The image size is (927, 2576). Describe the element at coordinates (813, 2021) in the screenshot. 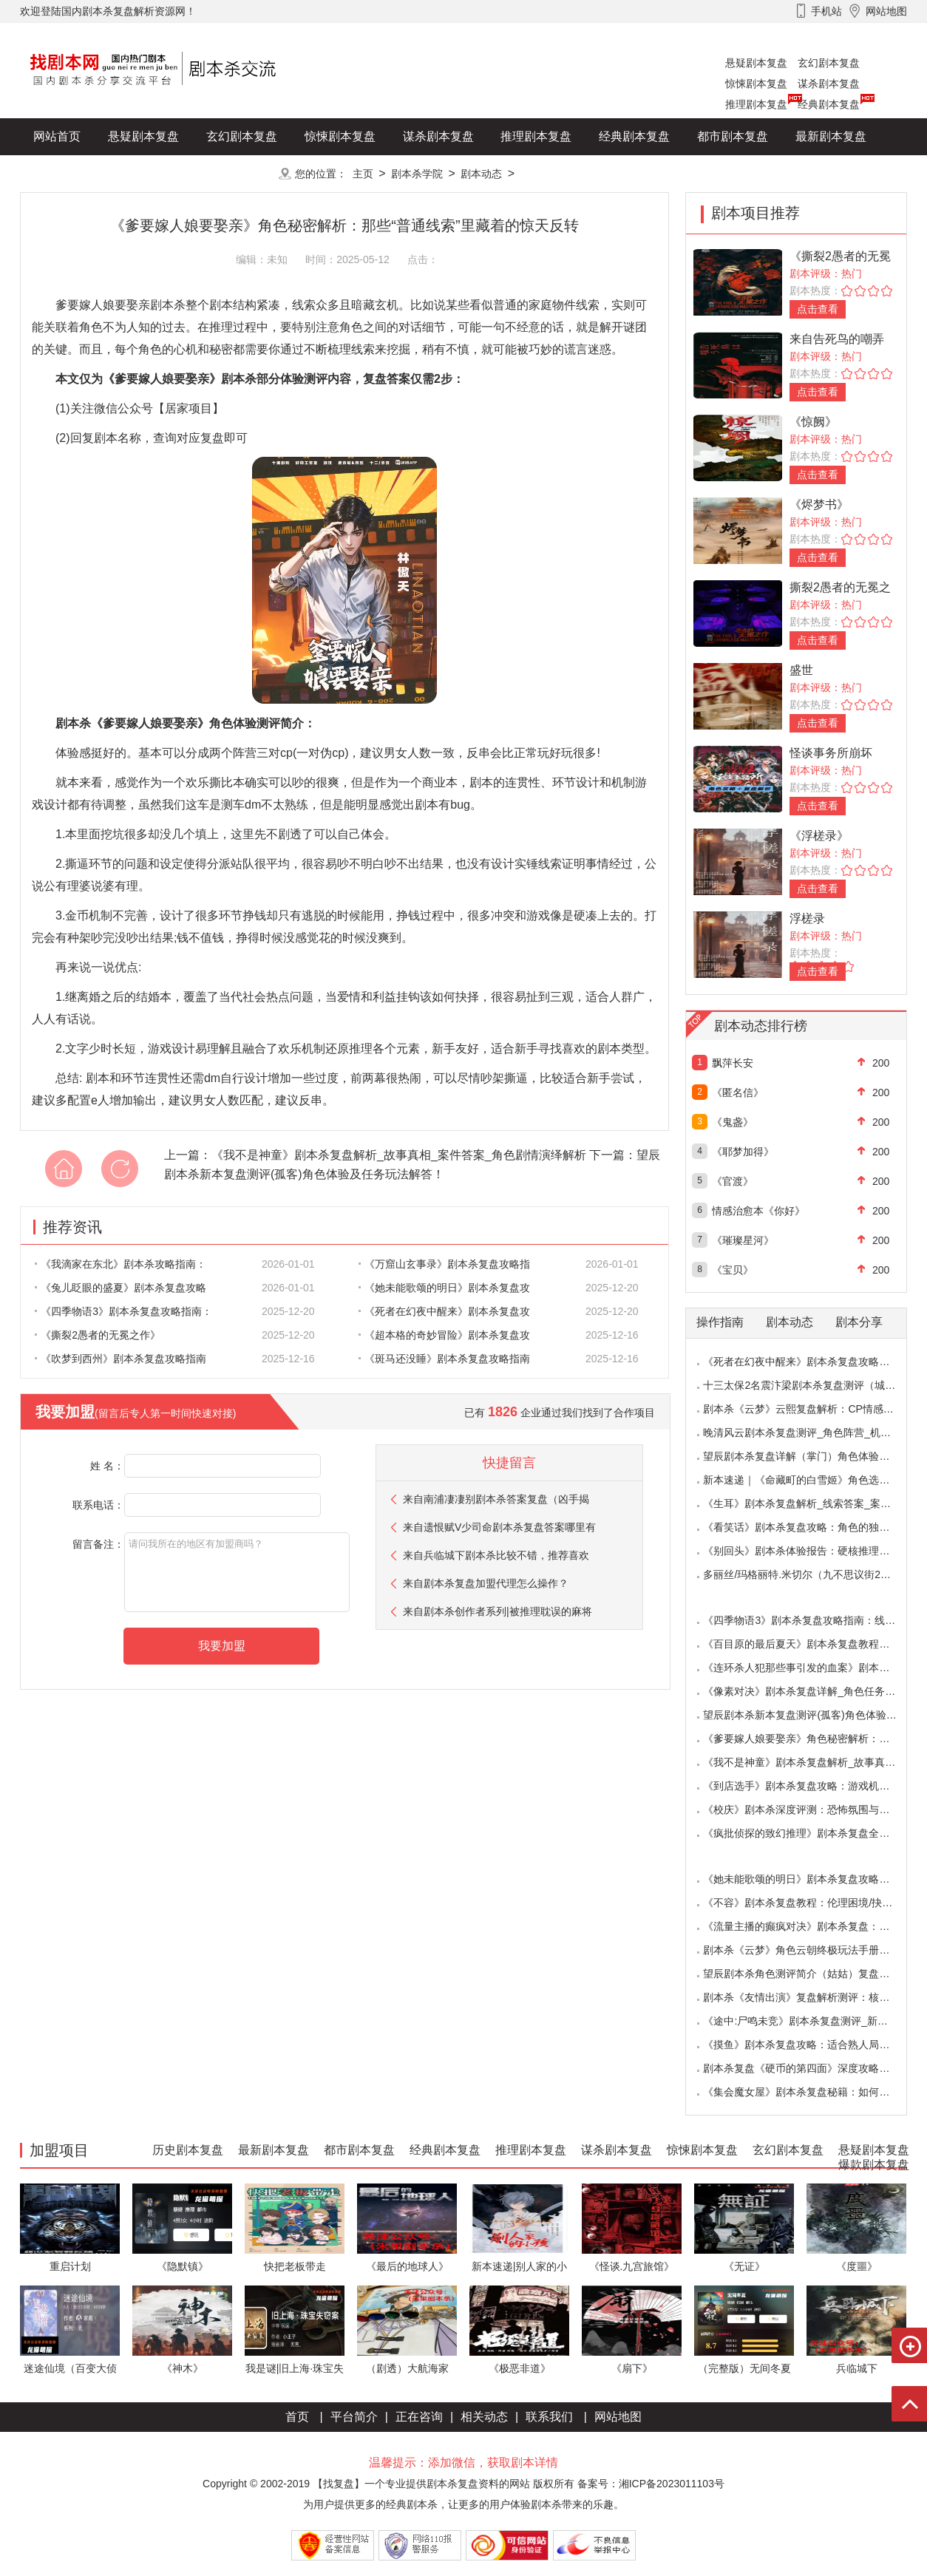

I see `《途中:尸鸣未竞》剧本杀复盘测评_新本体验_角` at that location.